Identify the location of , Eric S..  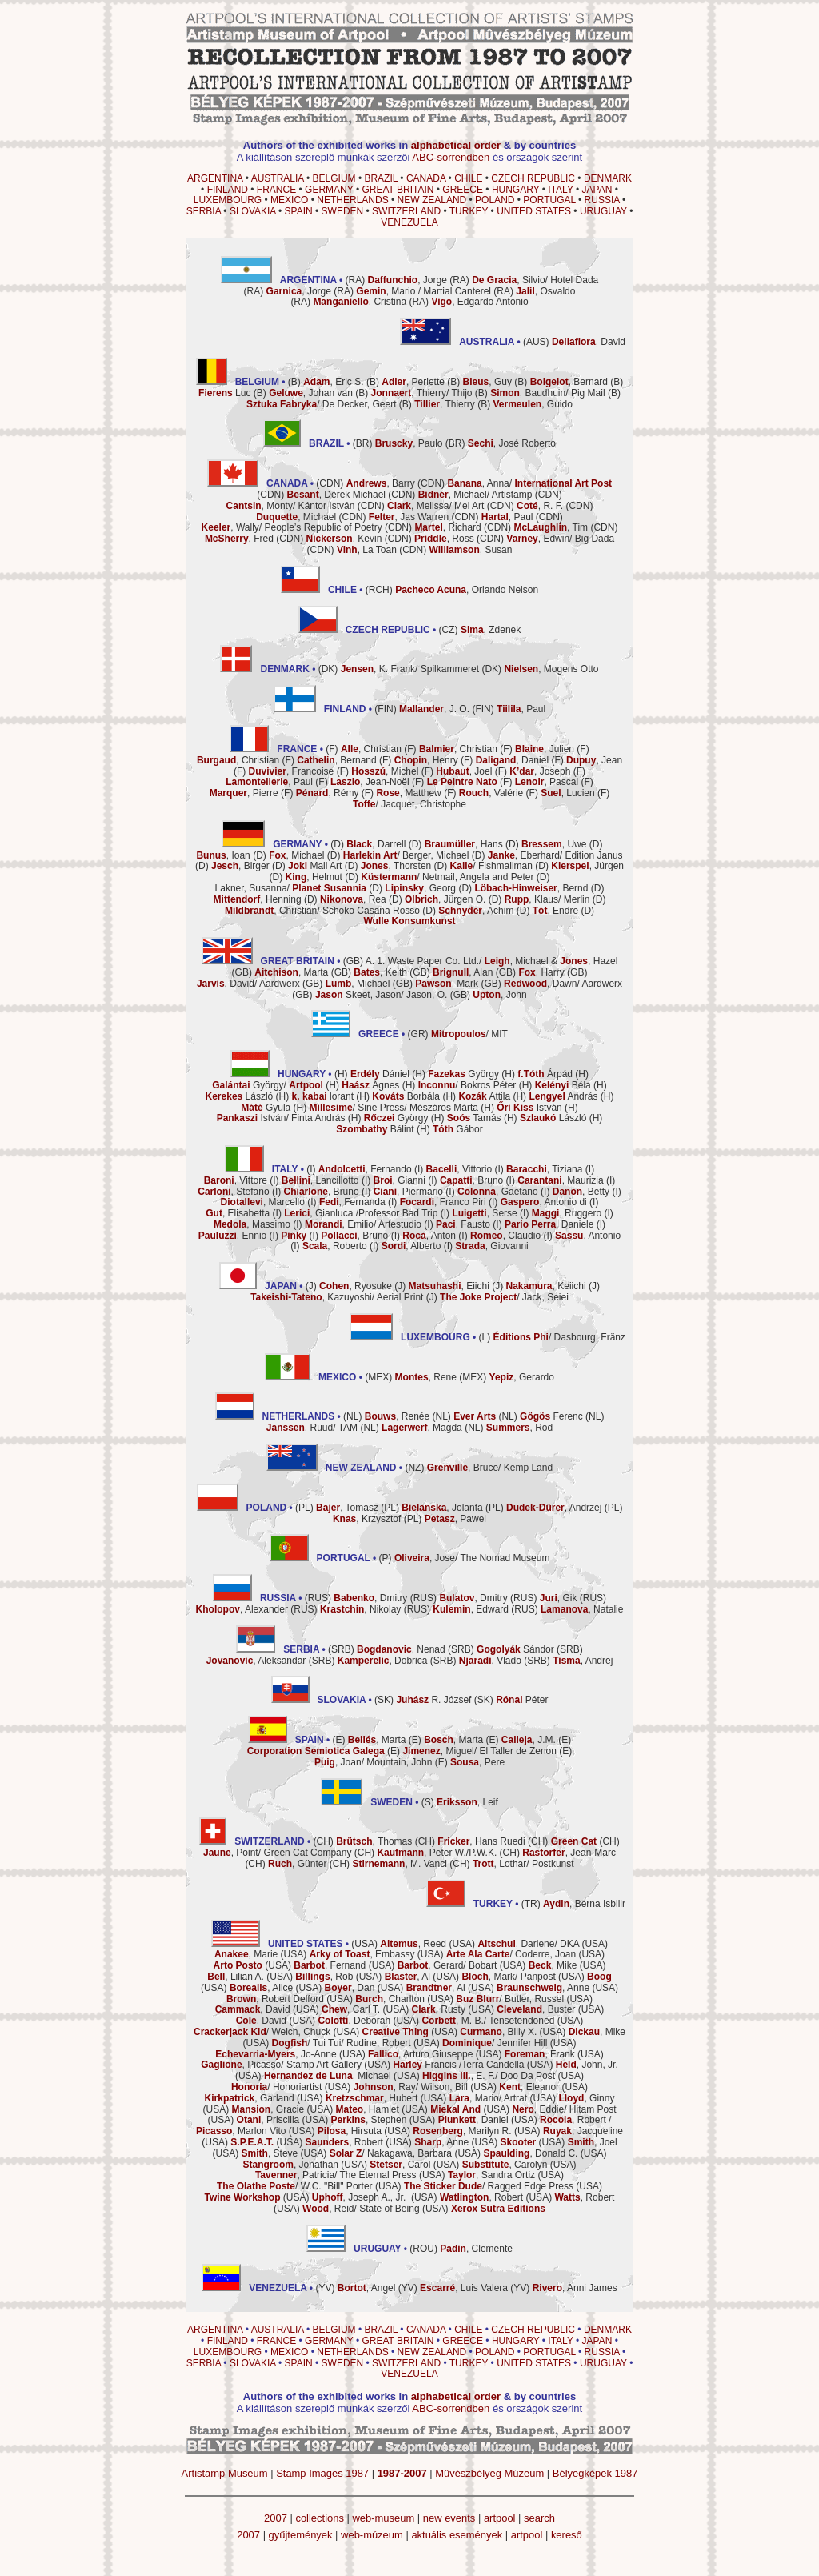
(333, 381).